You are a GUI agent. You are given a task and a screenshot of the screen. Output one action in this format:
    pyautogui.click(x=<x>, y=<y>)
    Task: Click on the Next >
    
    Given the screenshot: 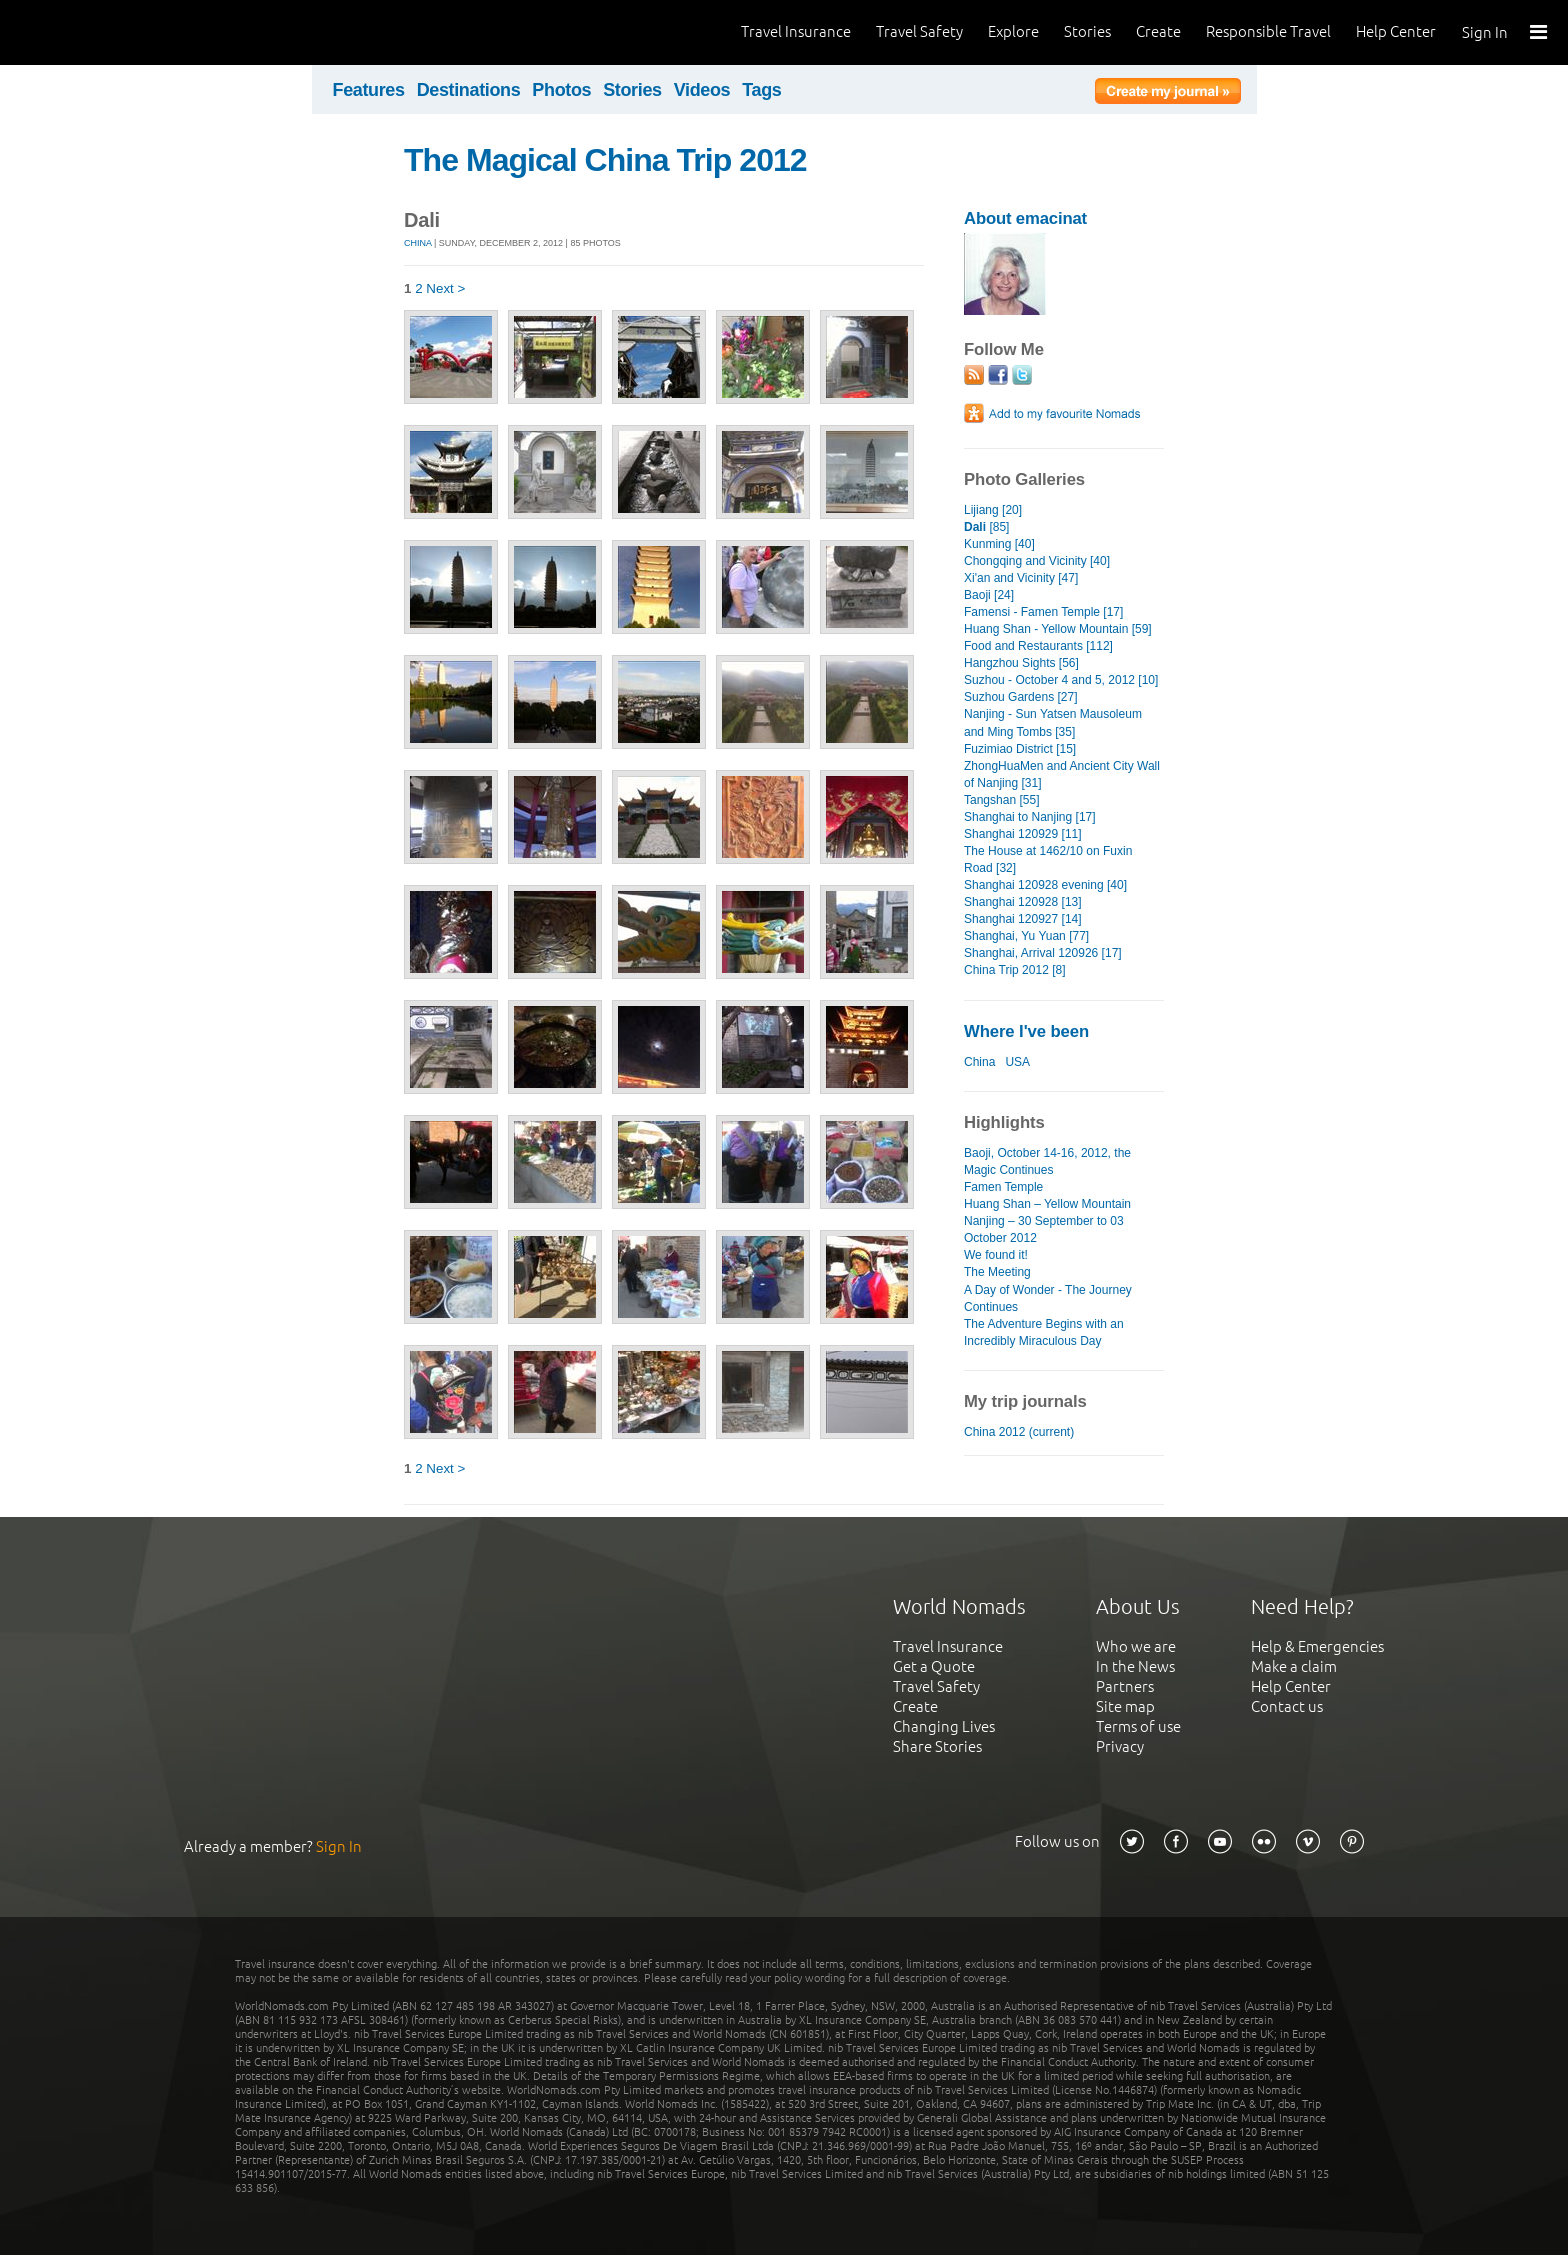 What is the action you would take?
    pyautogui.click(x=445, y=288)
    